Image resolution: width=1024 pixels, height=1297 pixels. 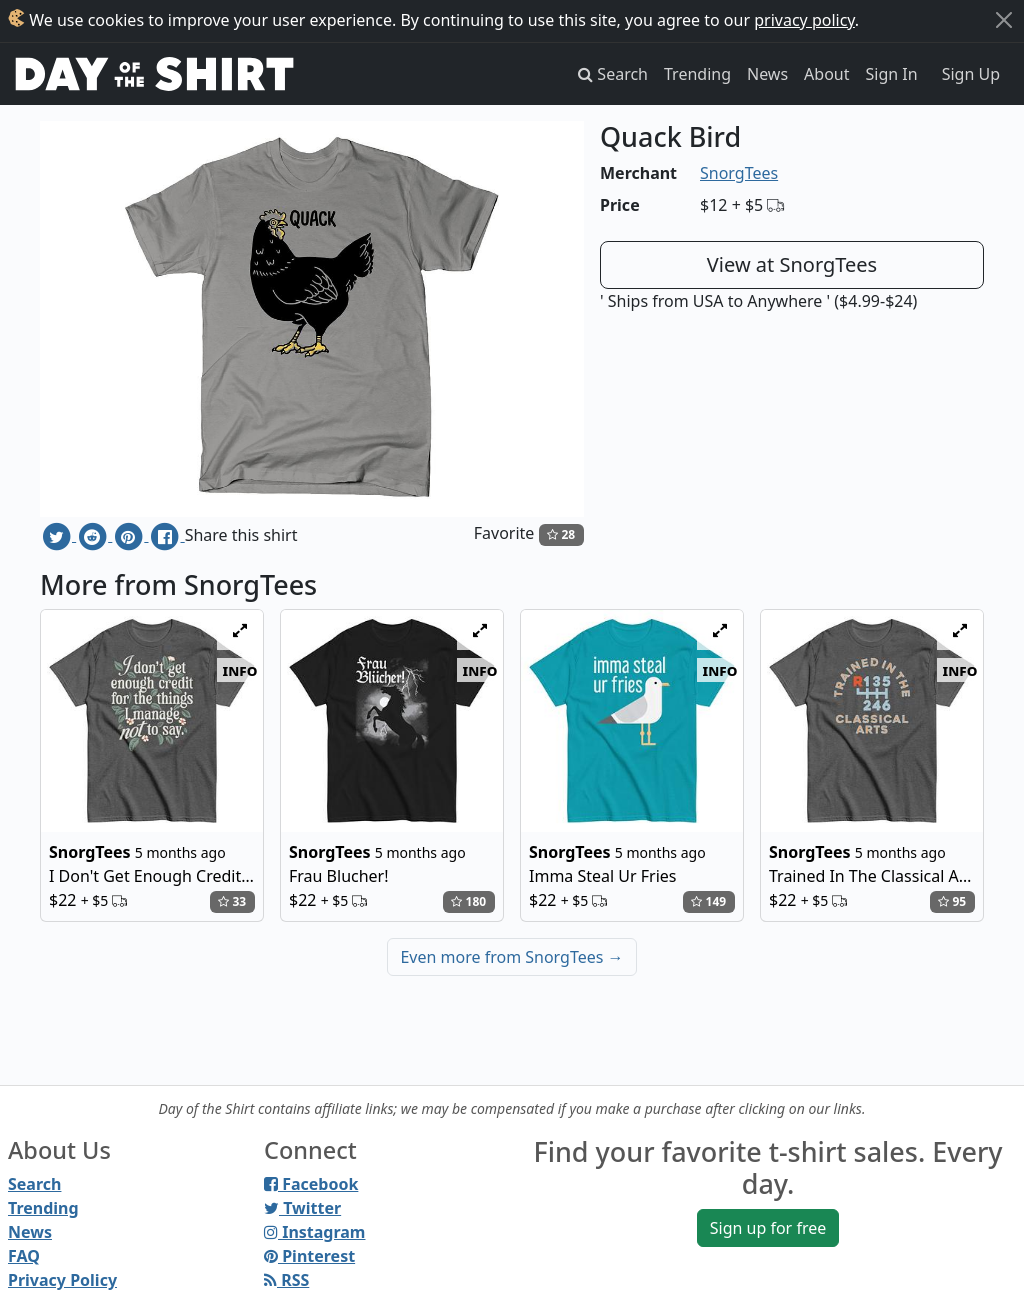 What do you see at coordinates (62, 1280) in the screenshot?
I see `Privacy Policy` at bounding box center [62, 1280].